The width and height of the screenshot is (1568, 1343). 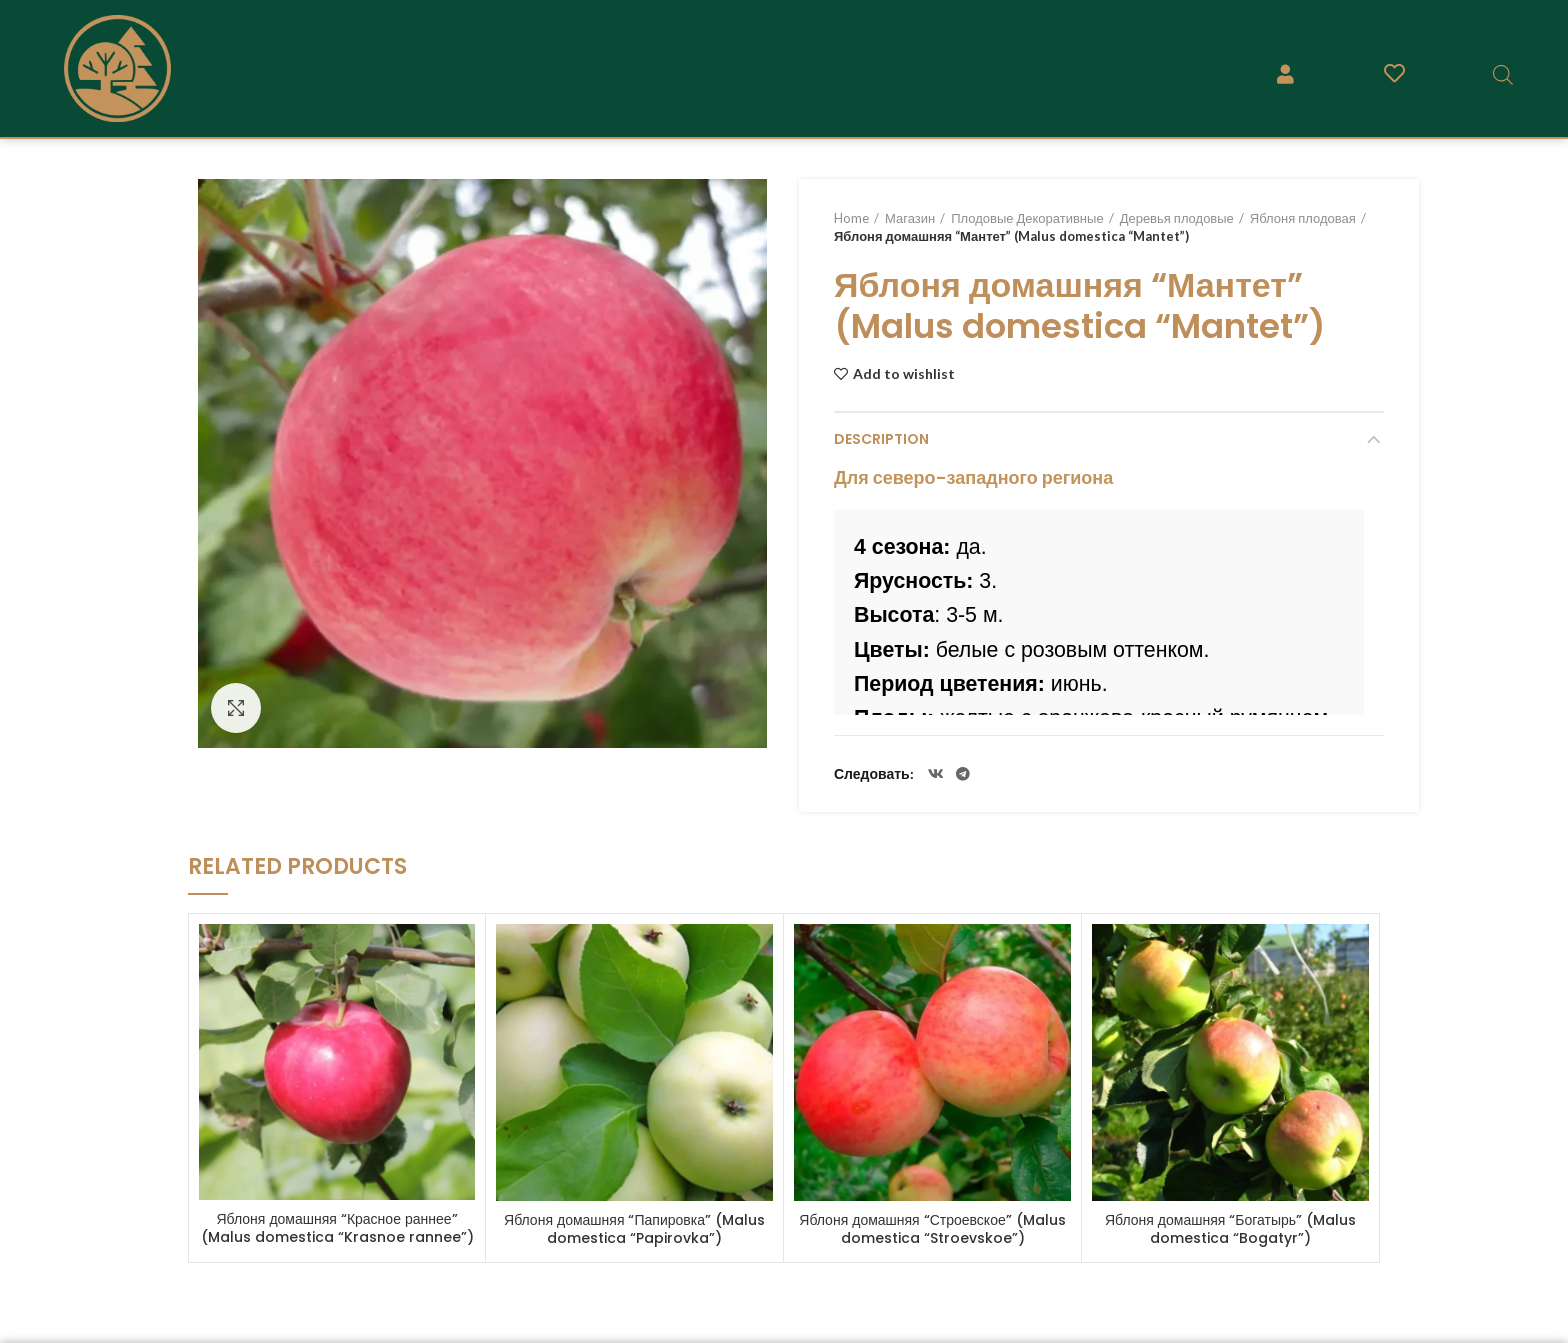 What do you see at coordinates (337, 1228) in the screenshot?
I see `Яблоня домашняя “Красное раннее” (Malus domestica “Krasnoe rannee”)` at bounding box center [337, 1228].